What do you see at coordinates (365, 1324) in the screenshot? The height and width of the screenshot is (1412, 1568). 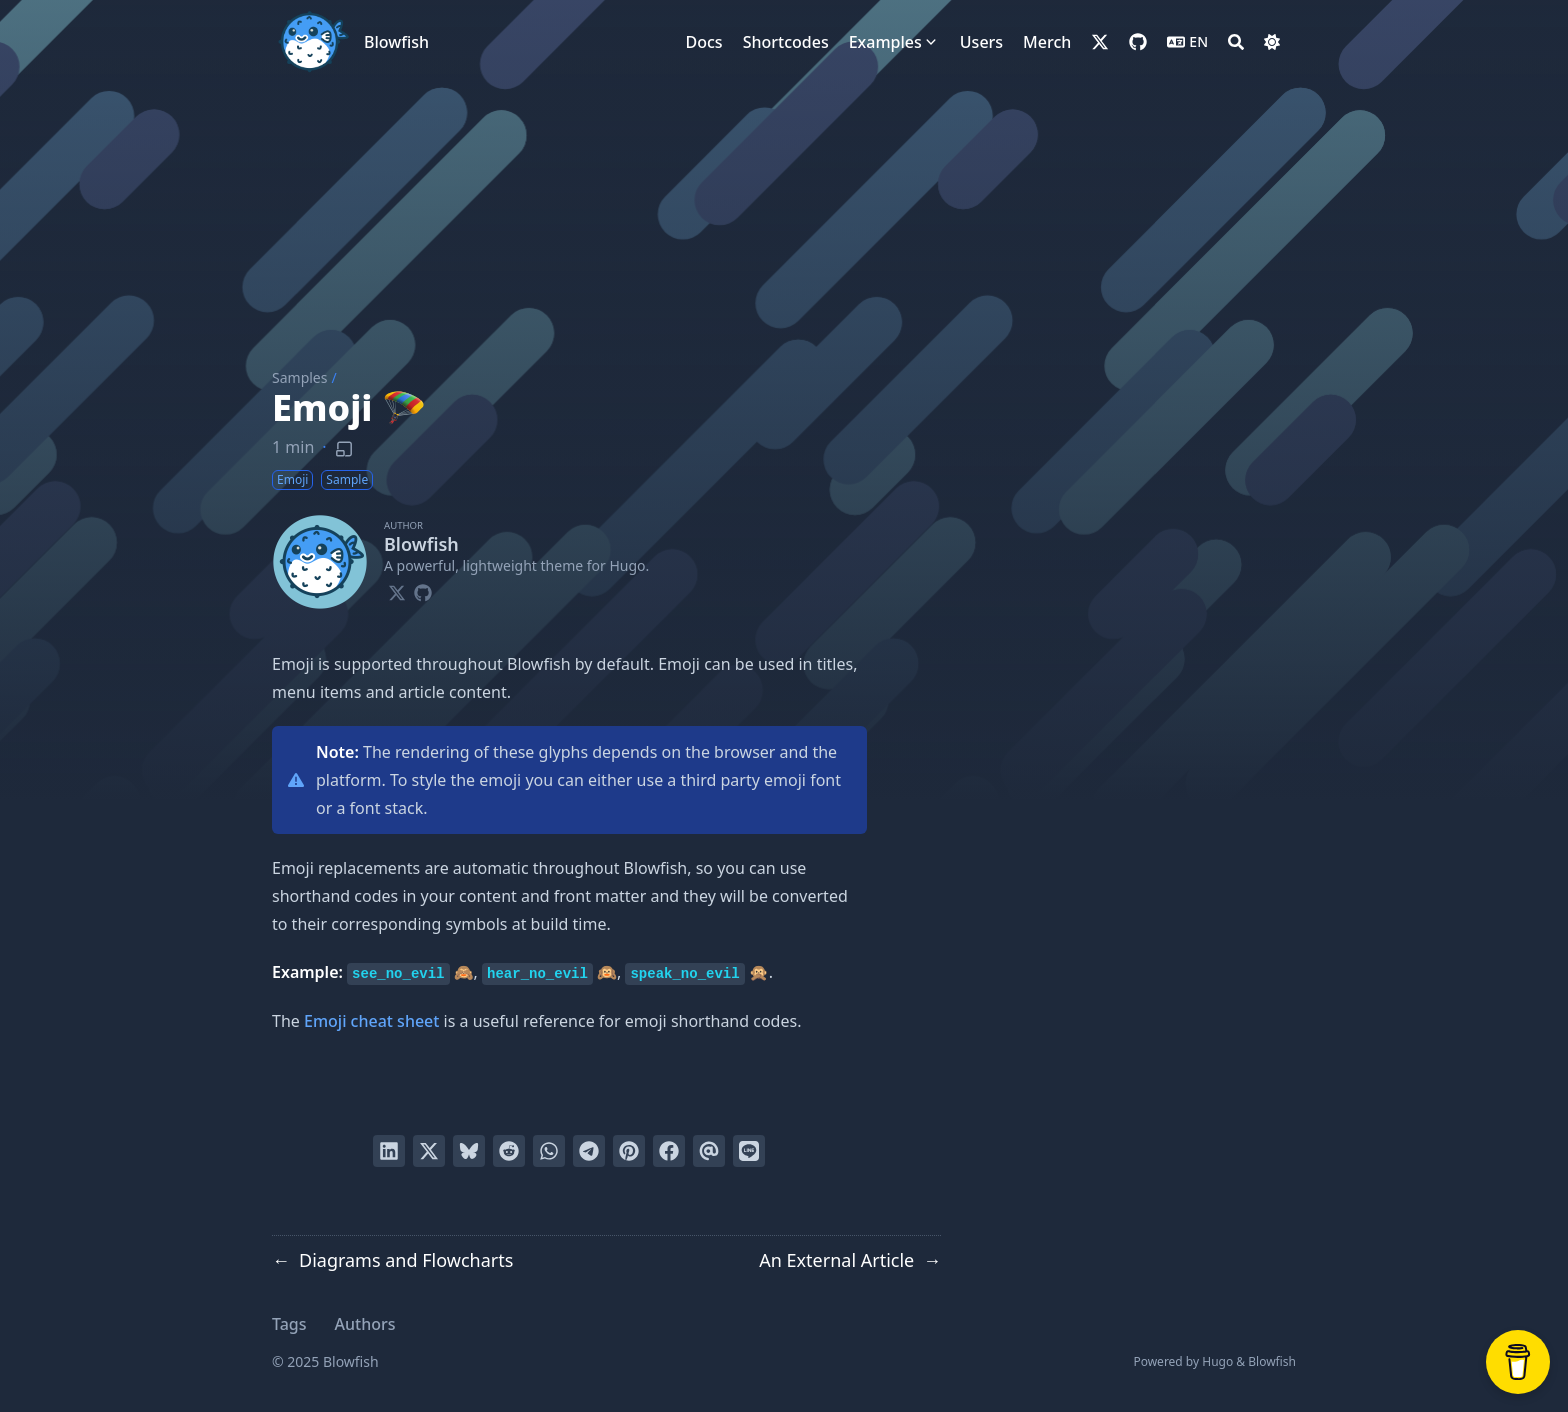 I see `Authors` at bounding box center [365, 1324].